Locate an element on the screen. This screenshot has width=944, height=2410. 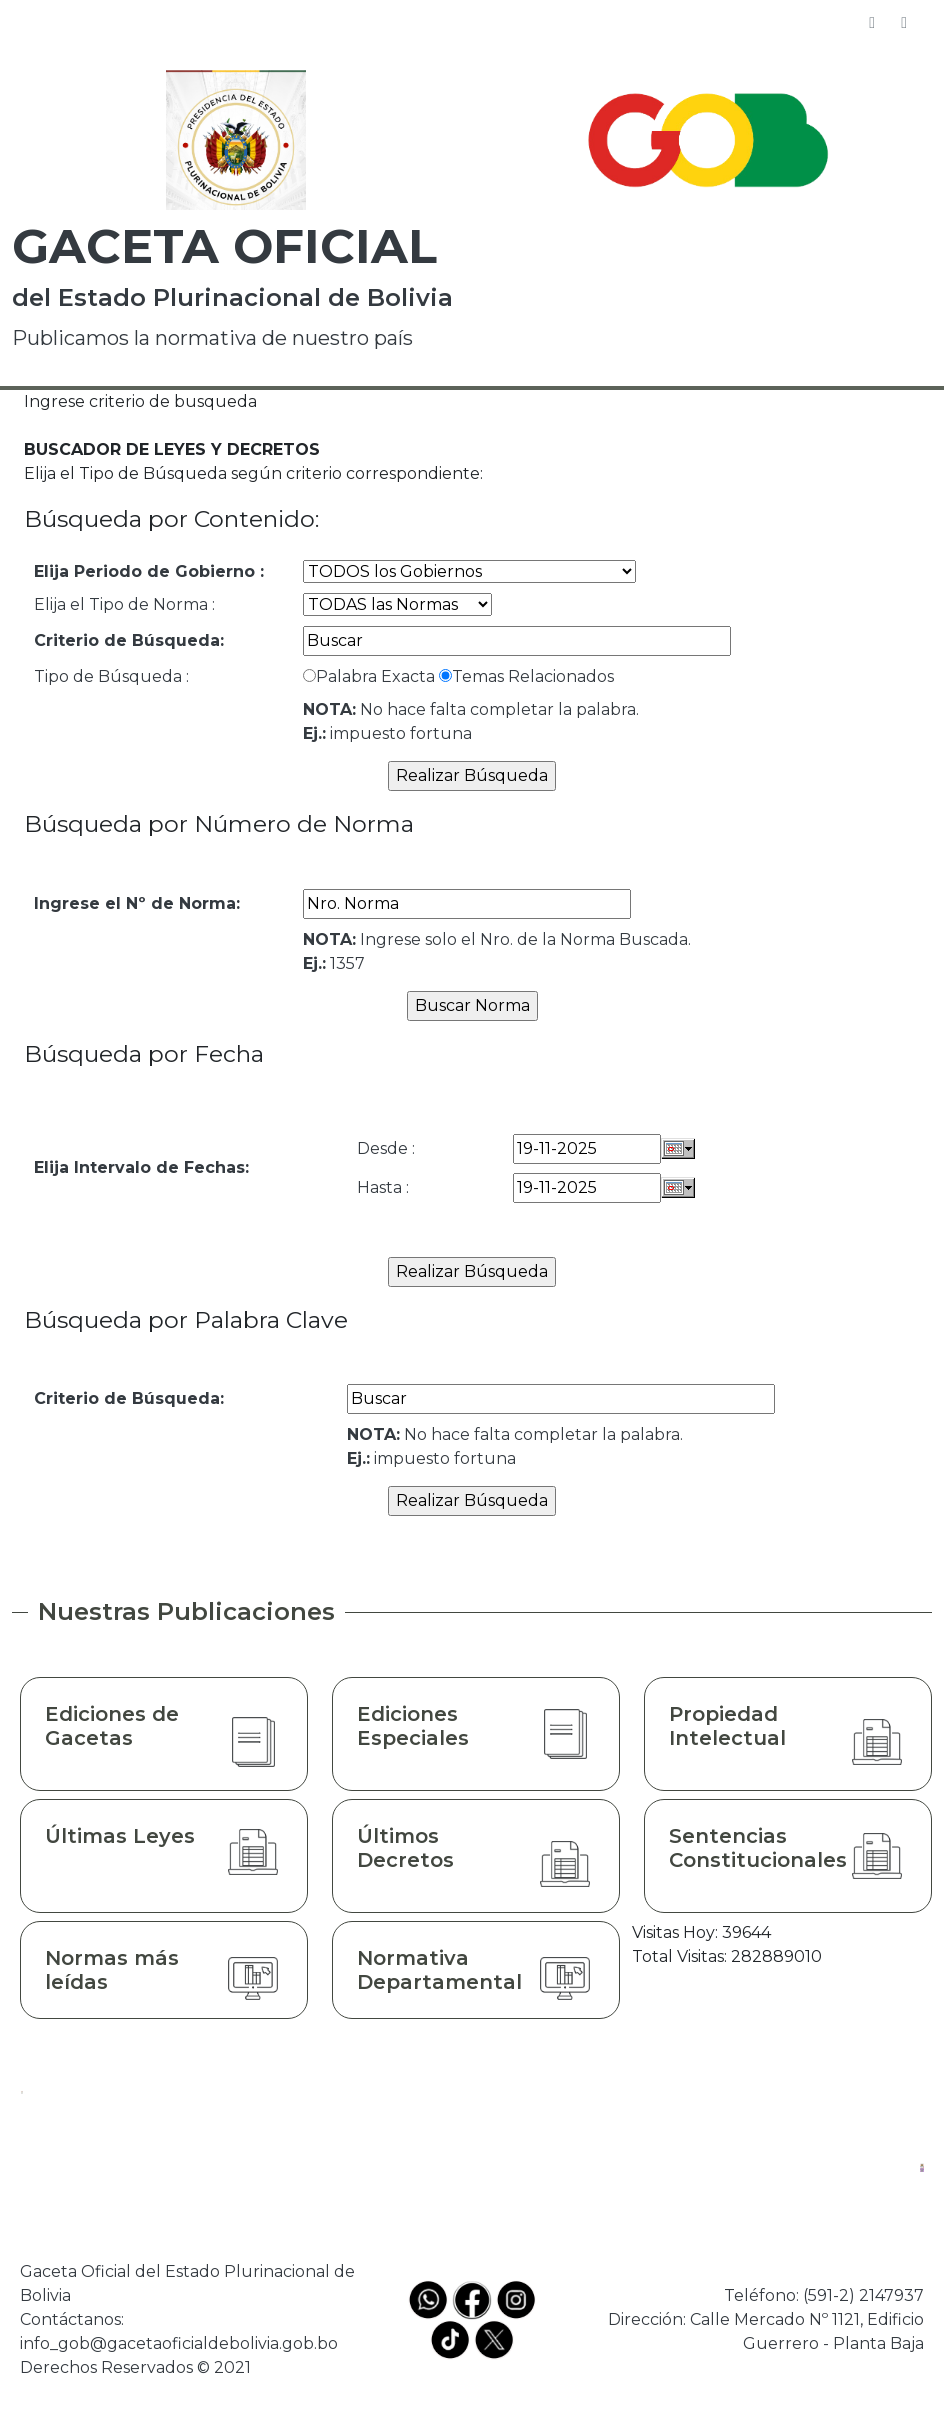
info_gob@gacetaoficialdebolivia.gob.bo is located at coordinates (179, 2343).